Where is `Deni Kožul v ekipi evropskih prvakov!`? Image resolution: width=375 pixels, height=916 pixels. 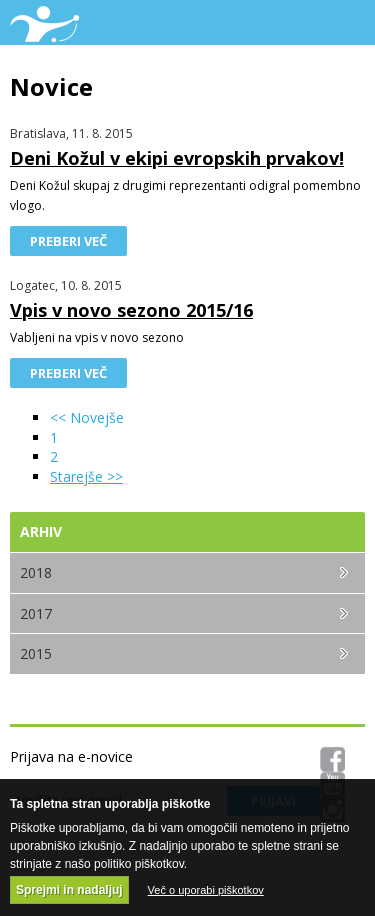
Deni Kožul v ekipi evropskih prvakov! is located at coordinates (177, 158).